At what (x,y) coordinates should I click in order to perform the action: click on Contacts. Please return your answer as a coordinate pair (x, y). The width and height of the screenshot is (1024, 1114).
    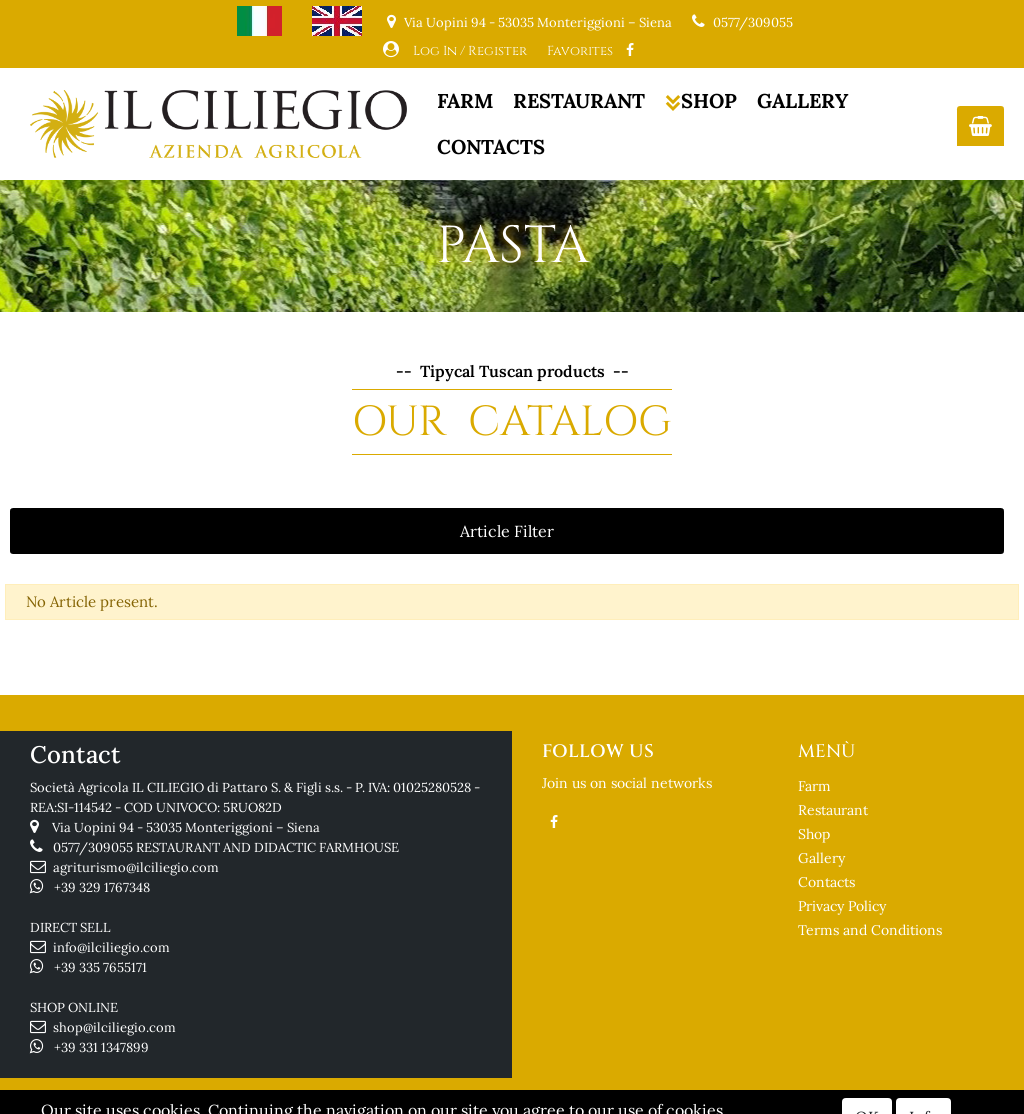
    Looking at the image, I should click on (826, 882).